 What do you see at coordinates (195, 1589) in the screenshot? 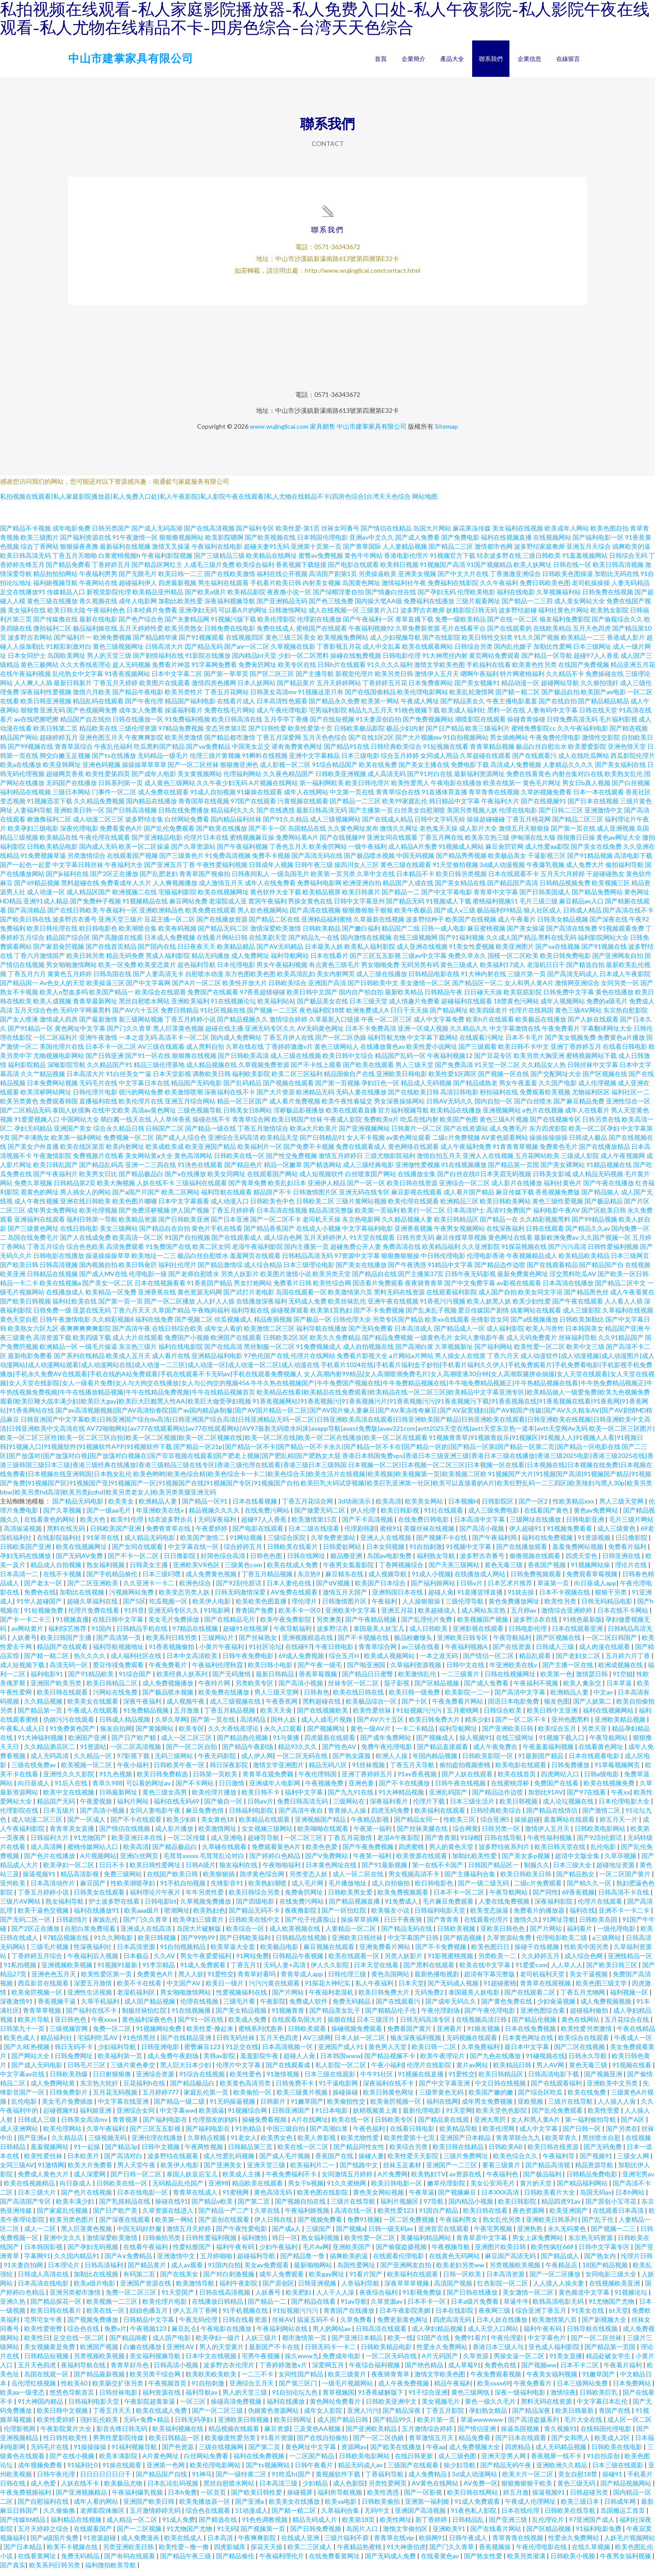
I see `欧洲色综合` at bounding box center [195, 1589].